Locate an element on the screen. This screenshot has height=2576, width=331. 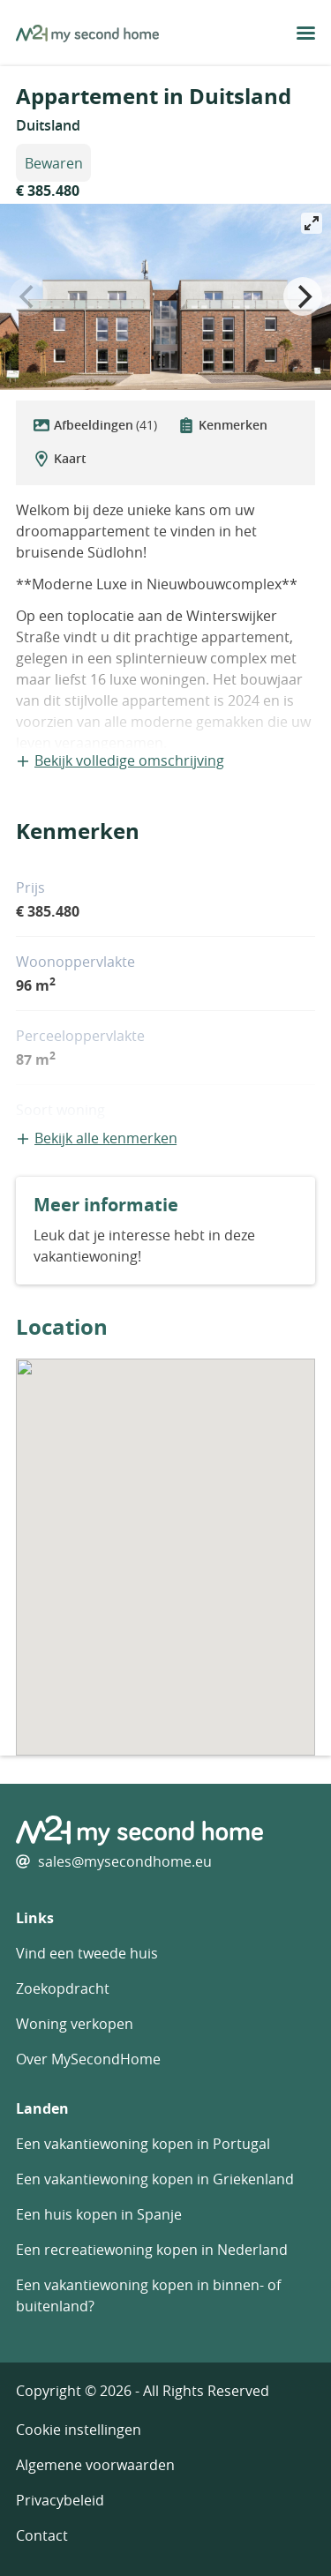
Een huis kopen in Spanje is located at coordinates (99, 2214).